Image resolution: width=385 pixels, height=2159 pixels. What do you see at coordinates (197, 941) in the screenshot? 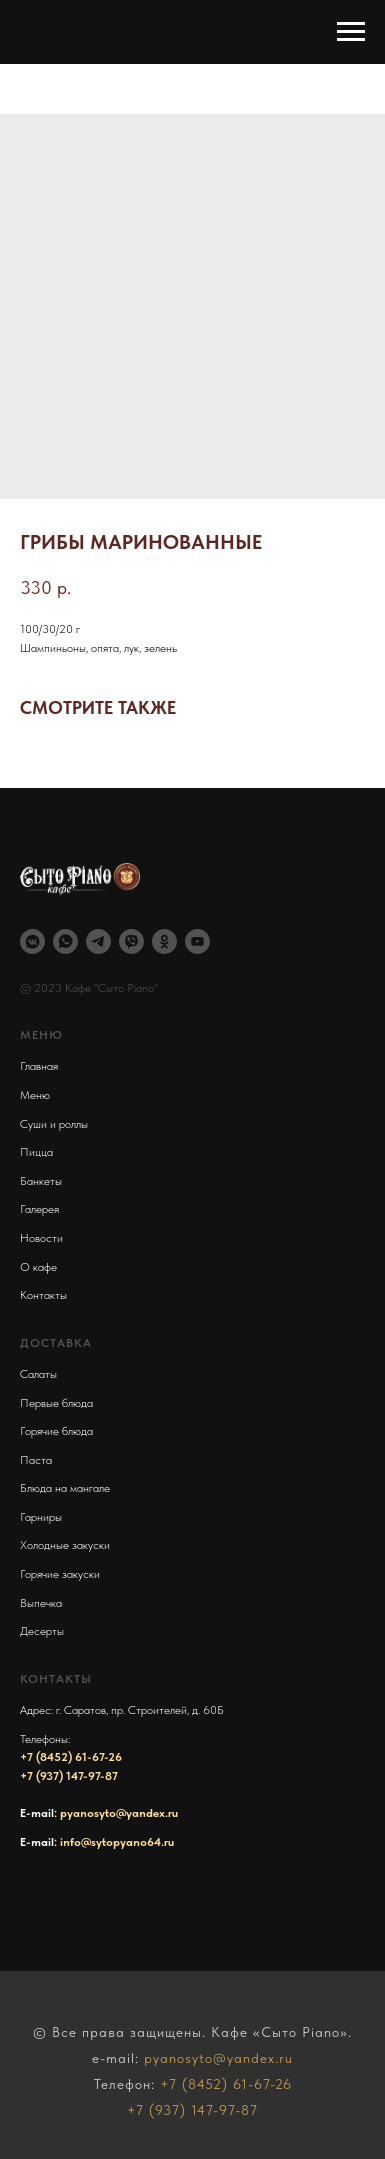
I see `[youtube]` at bounding box center [197, 941].